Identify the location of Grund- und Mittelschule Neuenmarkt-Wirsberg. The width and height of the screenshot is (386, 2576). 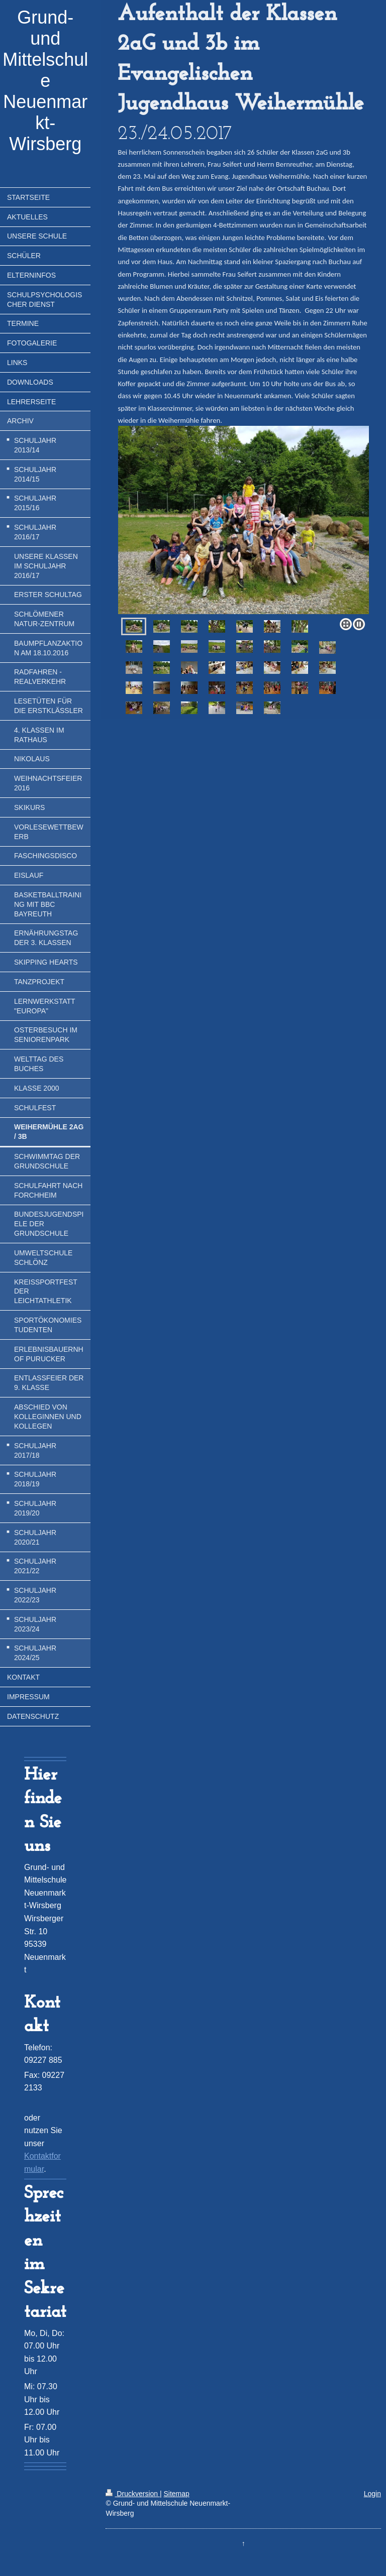
(45, 80).